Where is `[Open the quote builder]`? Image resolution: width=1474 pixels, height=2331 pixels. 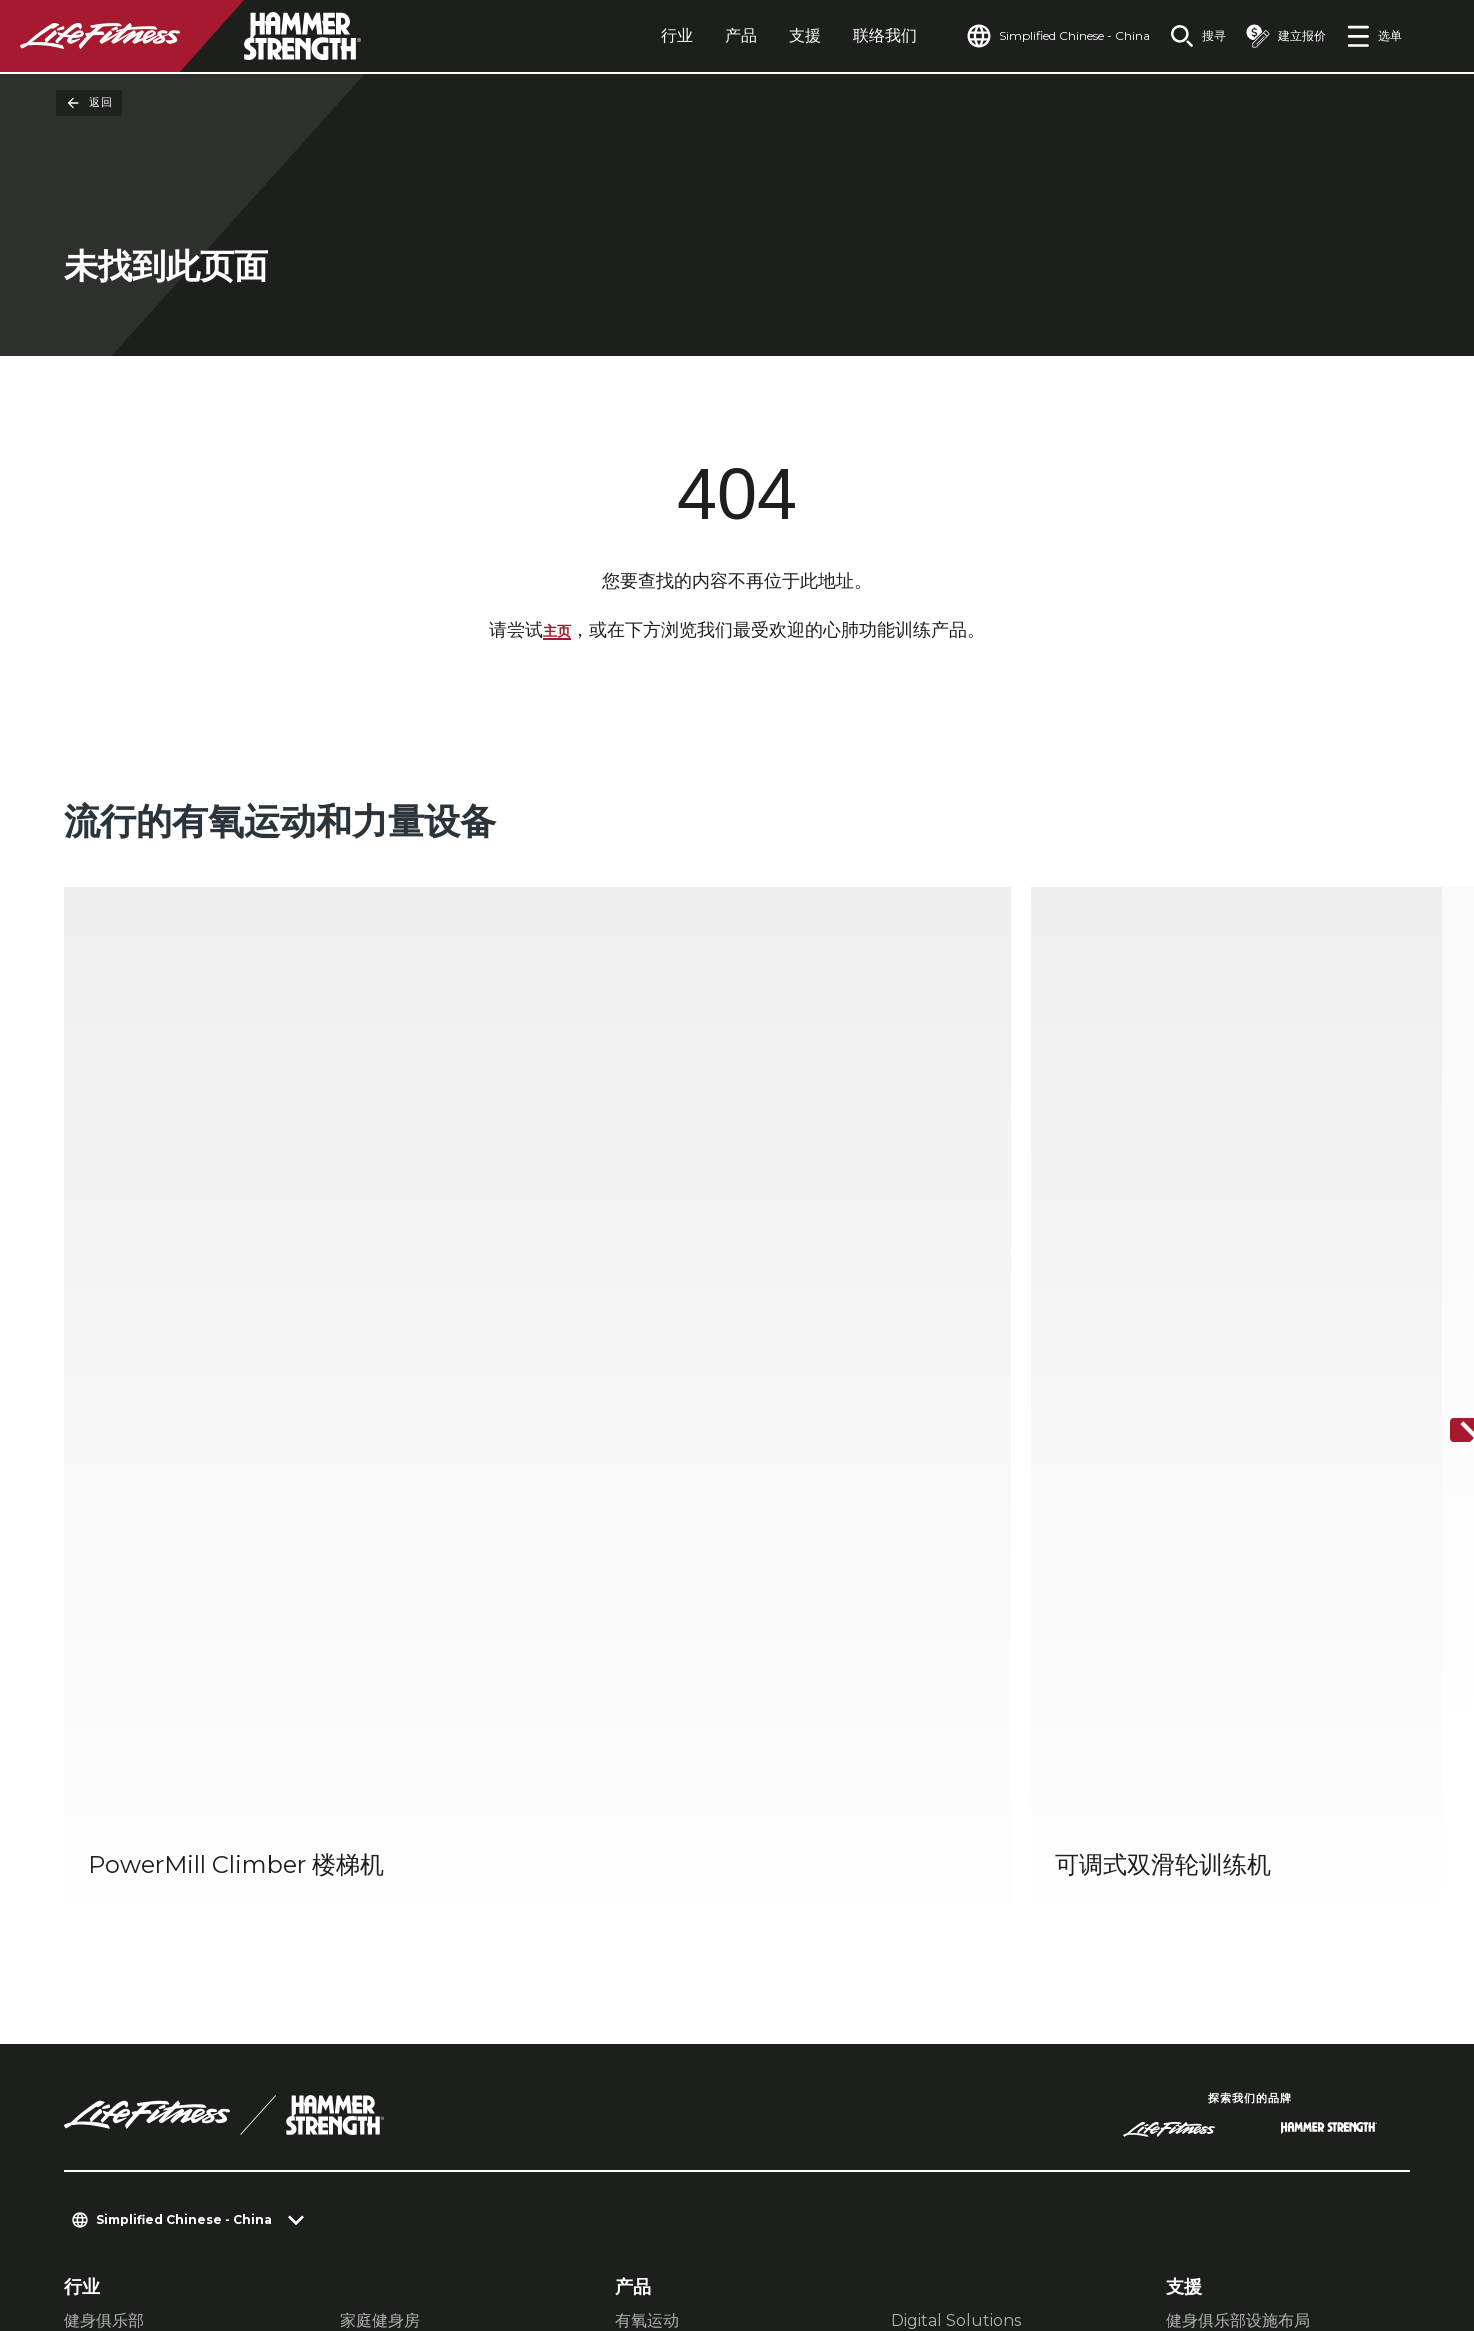
[Open the quote builder] is located at coordinates (1278, 36).